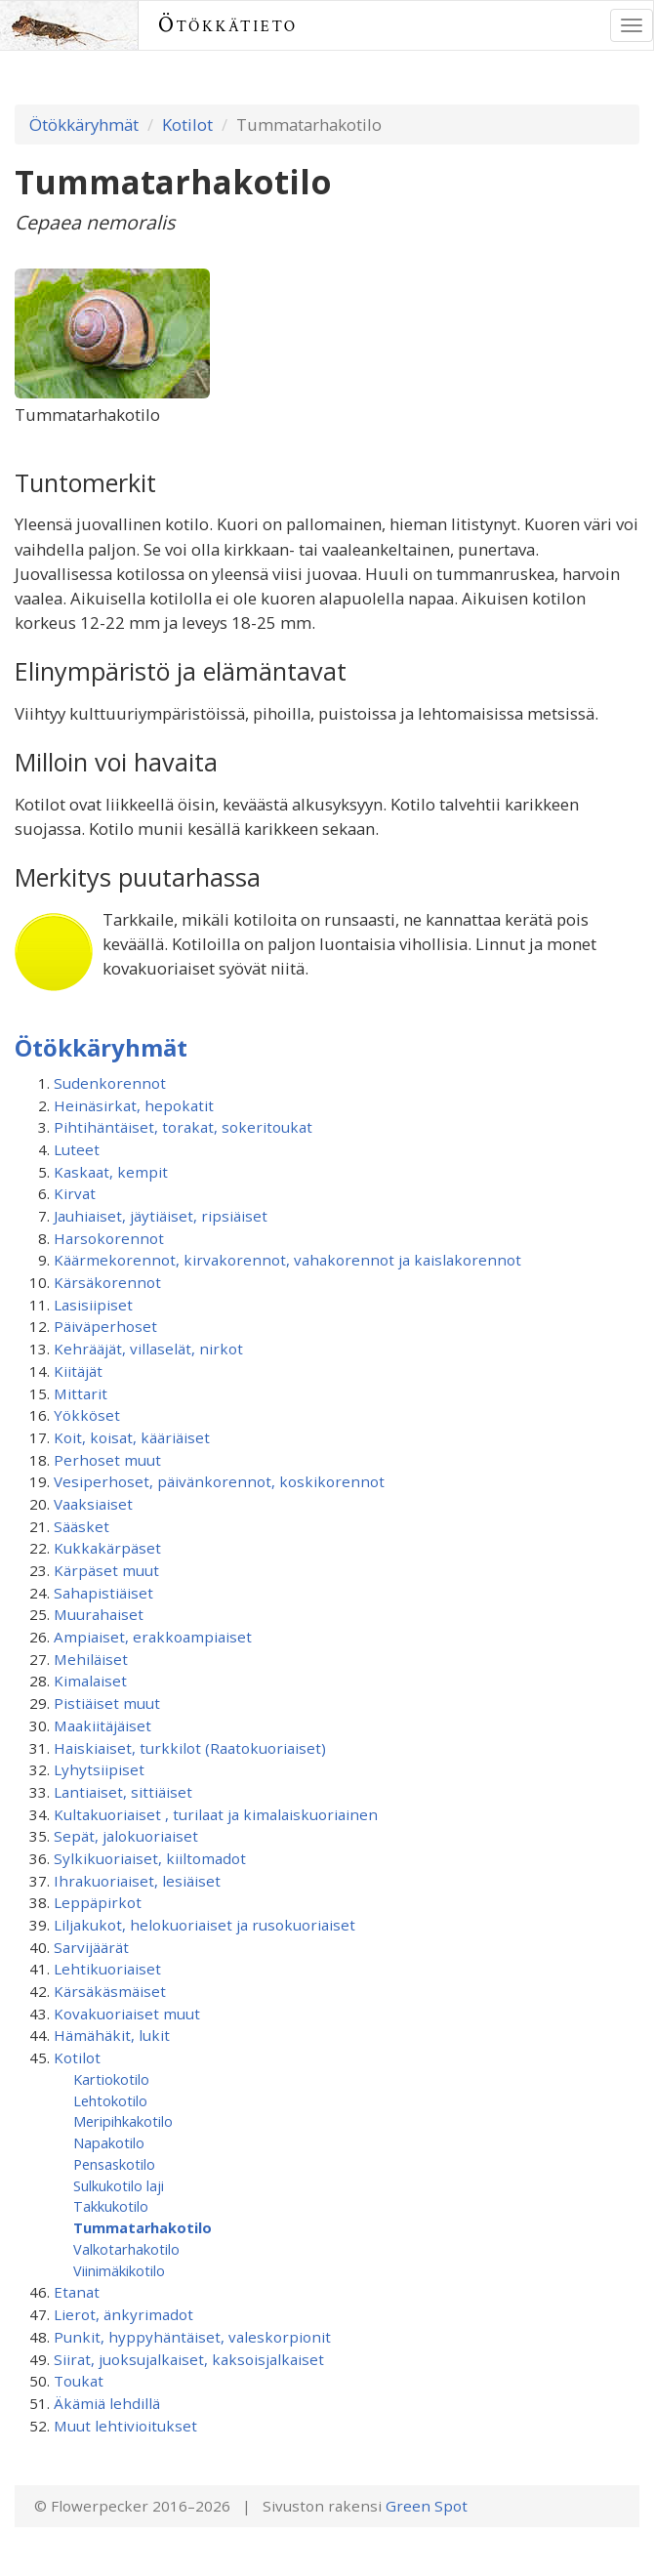 Image resolution: width=654 pixels, height=2576 pixels. I want to click on Kovakuoriaiset muut, so click(127, 2013).